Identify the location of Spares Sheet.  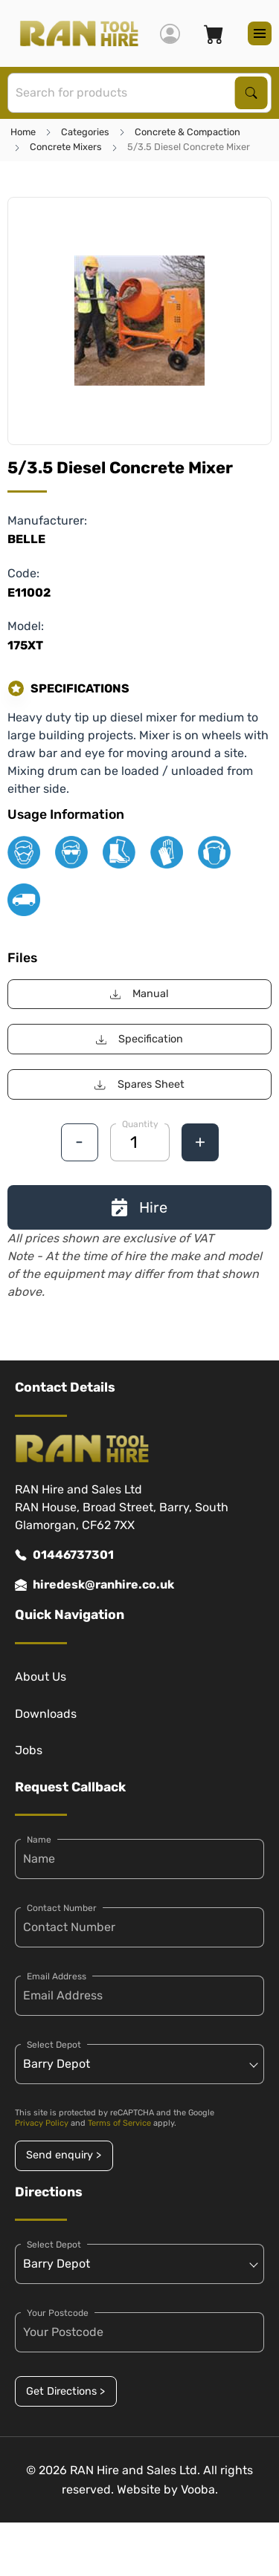
(139, 1084).